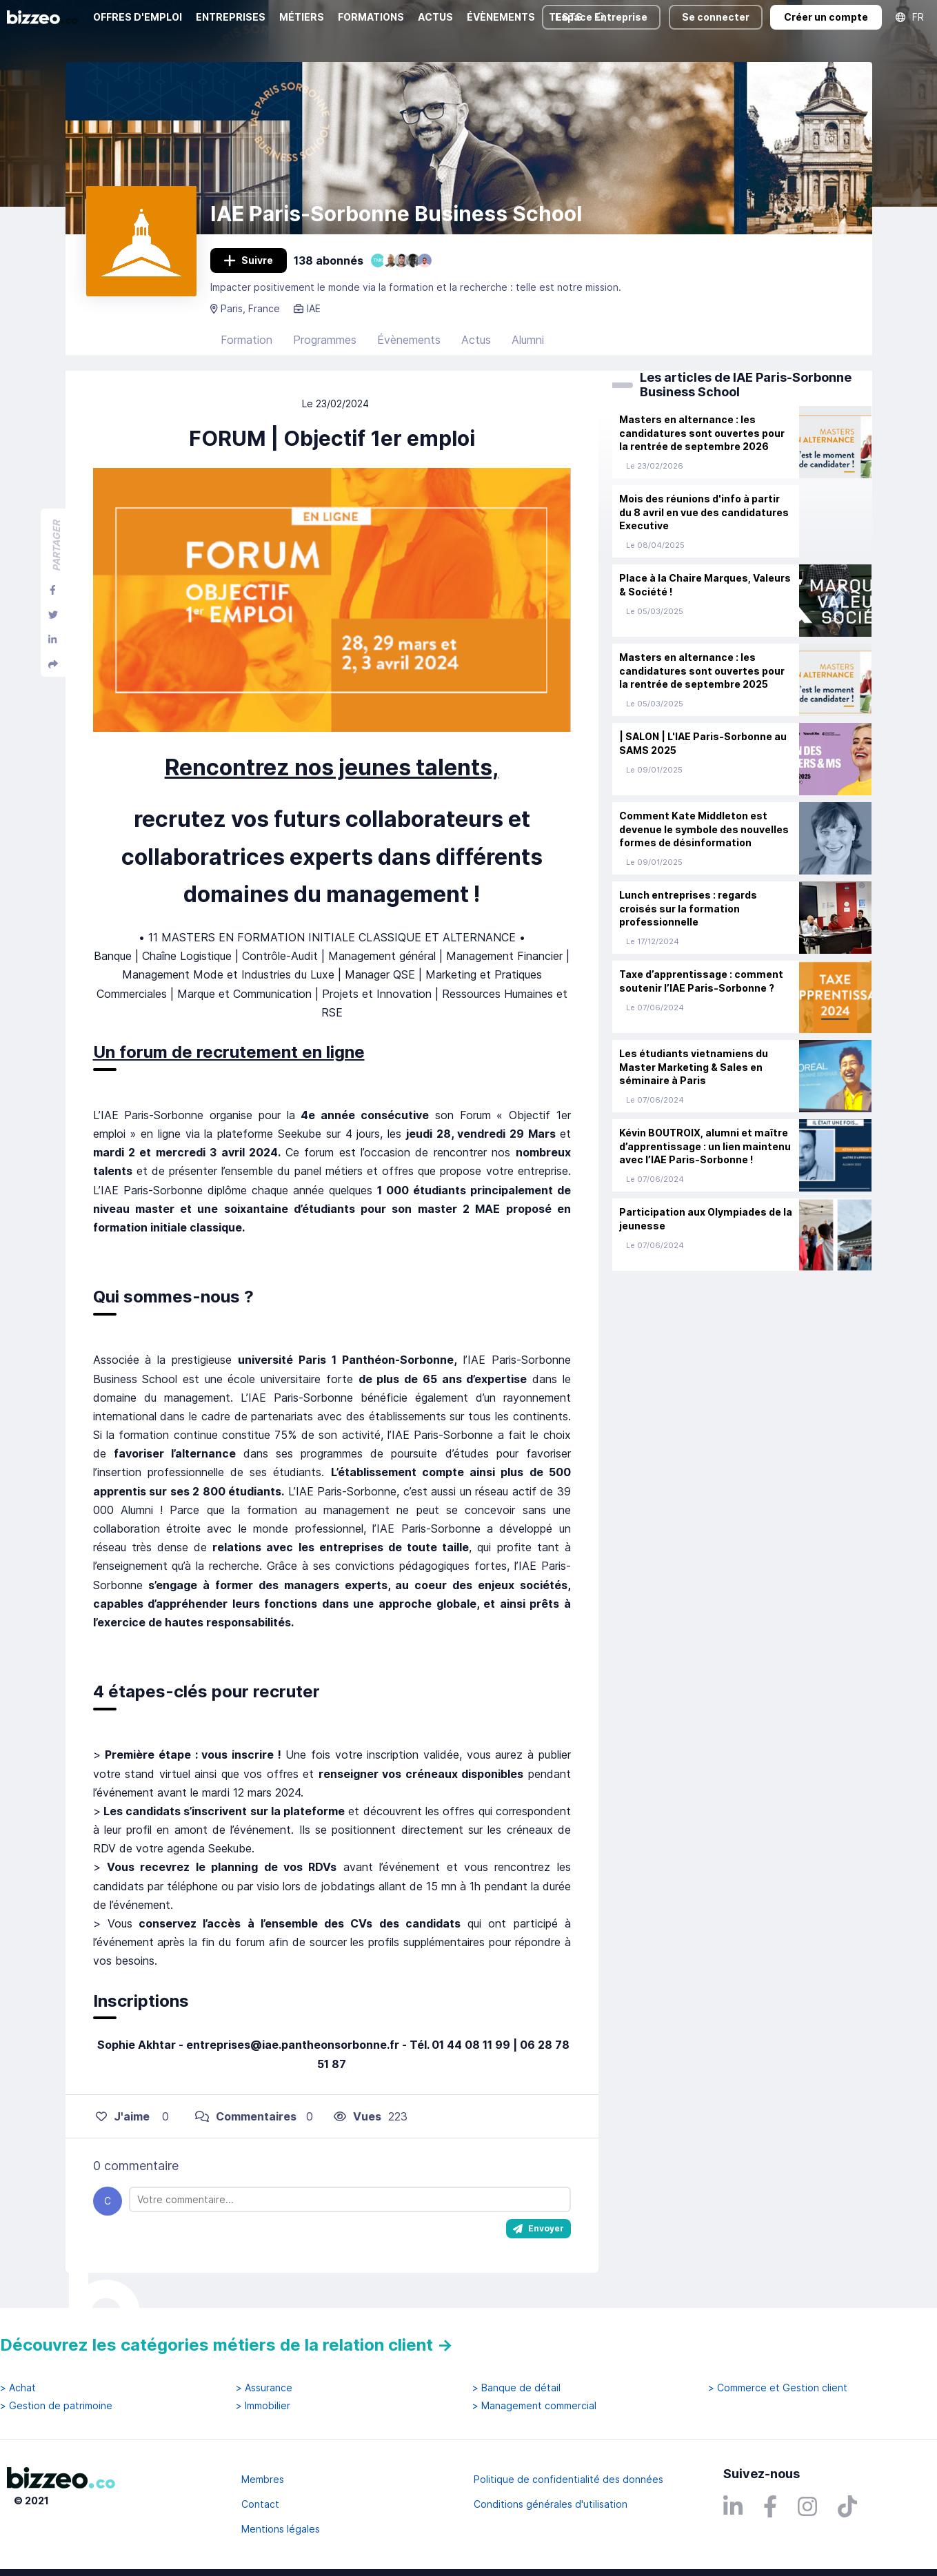 The width and height of the screenshot is (937, 2576). Describe the element at coordinates (260, 2504) in the screenshot. I see `Contact` at that location.